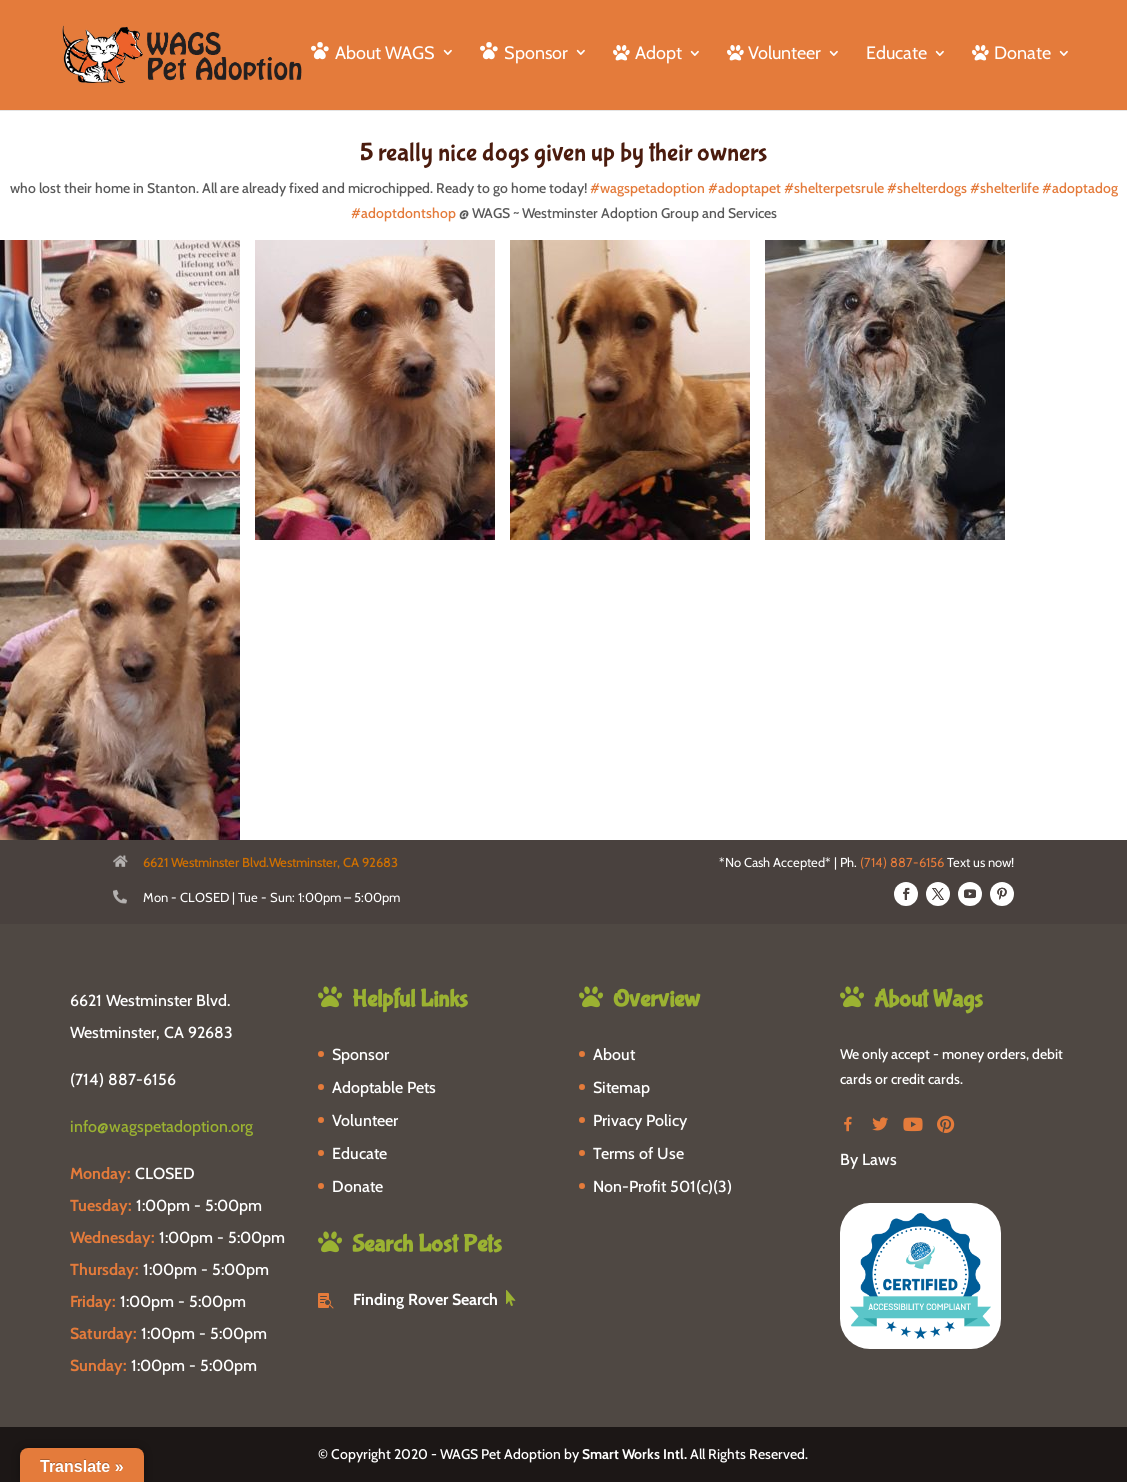 The image size is (1127, 1482). I want to click on Non-Profit 501(c)(3), so click(662, 1186).